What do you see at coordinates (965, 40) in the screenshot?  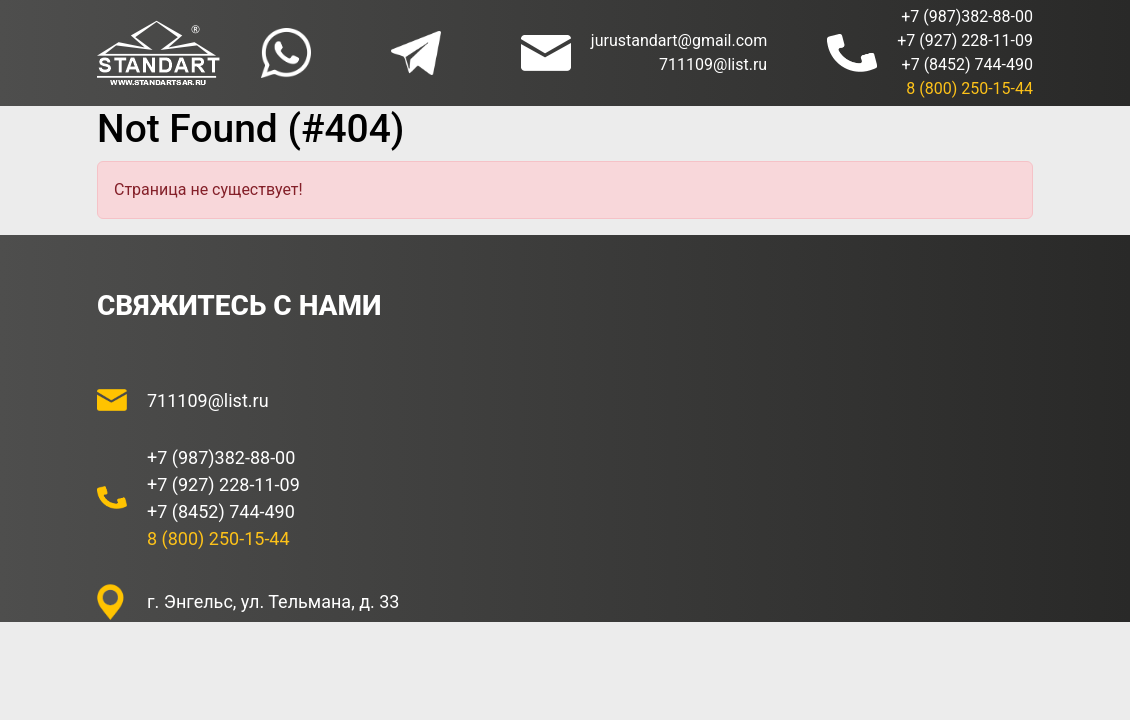 I see `+7 (927) 228-11-09` at bounding box center [965, 40].